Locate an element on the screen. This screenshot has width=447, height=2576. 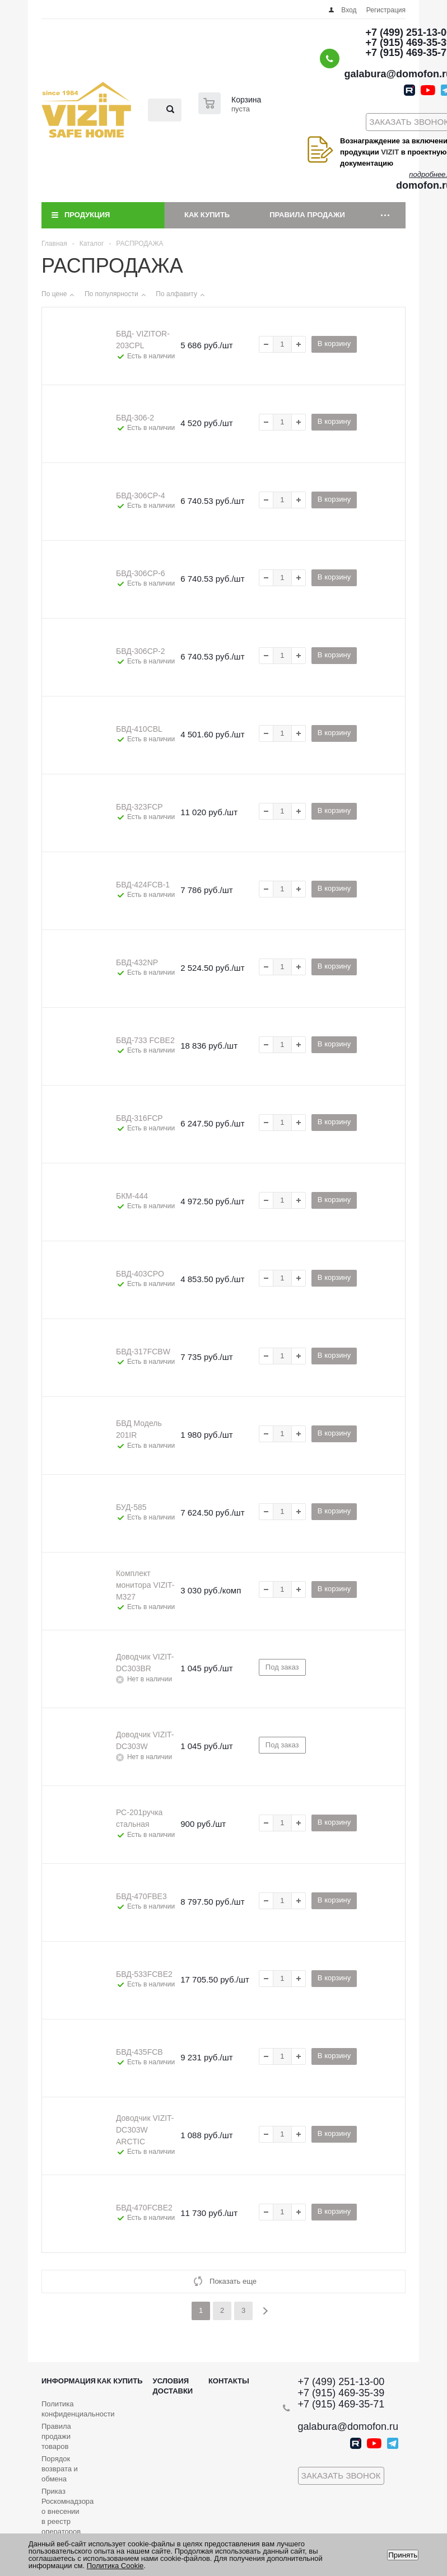
+7 (499) 251-13-00 is located at coordinates (341, 2381).